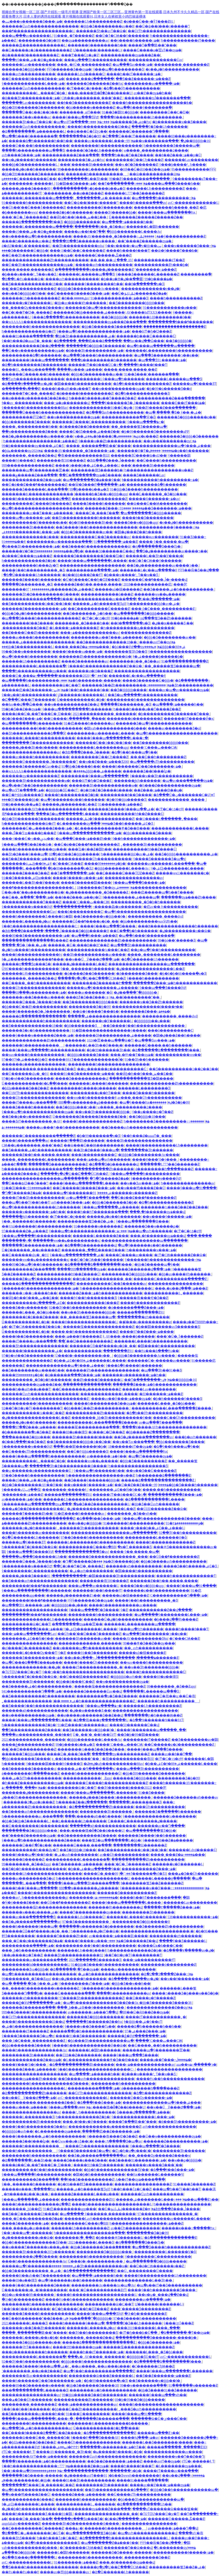 The height and width of the screenshot is (2576, 221). Describe the element at coordinates (24, 293) in the screenshot. I see `��ҹ��Ʒ�þþþþþ�99��` at that location.